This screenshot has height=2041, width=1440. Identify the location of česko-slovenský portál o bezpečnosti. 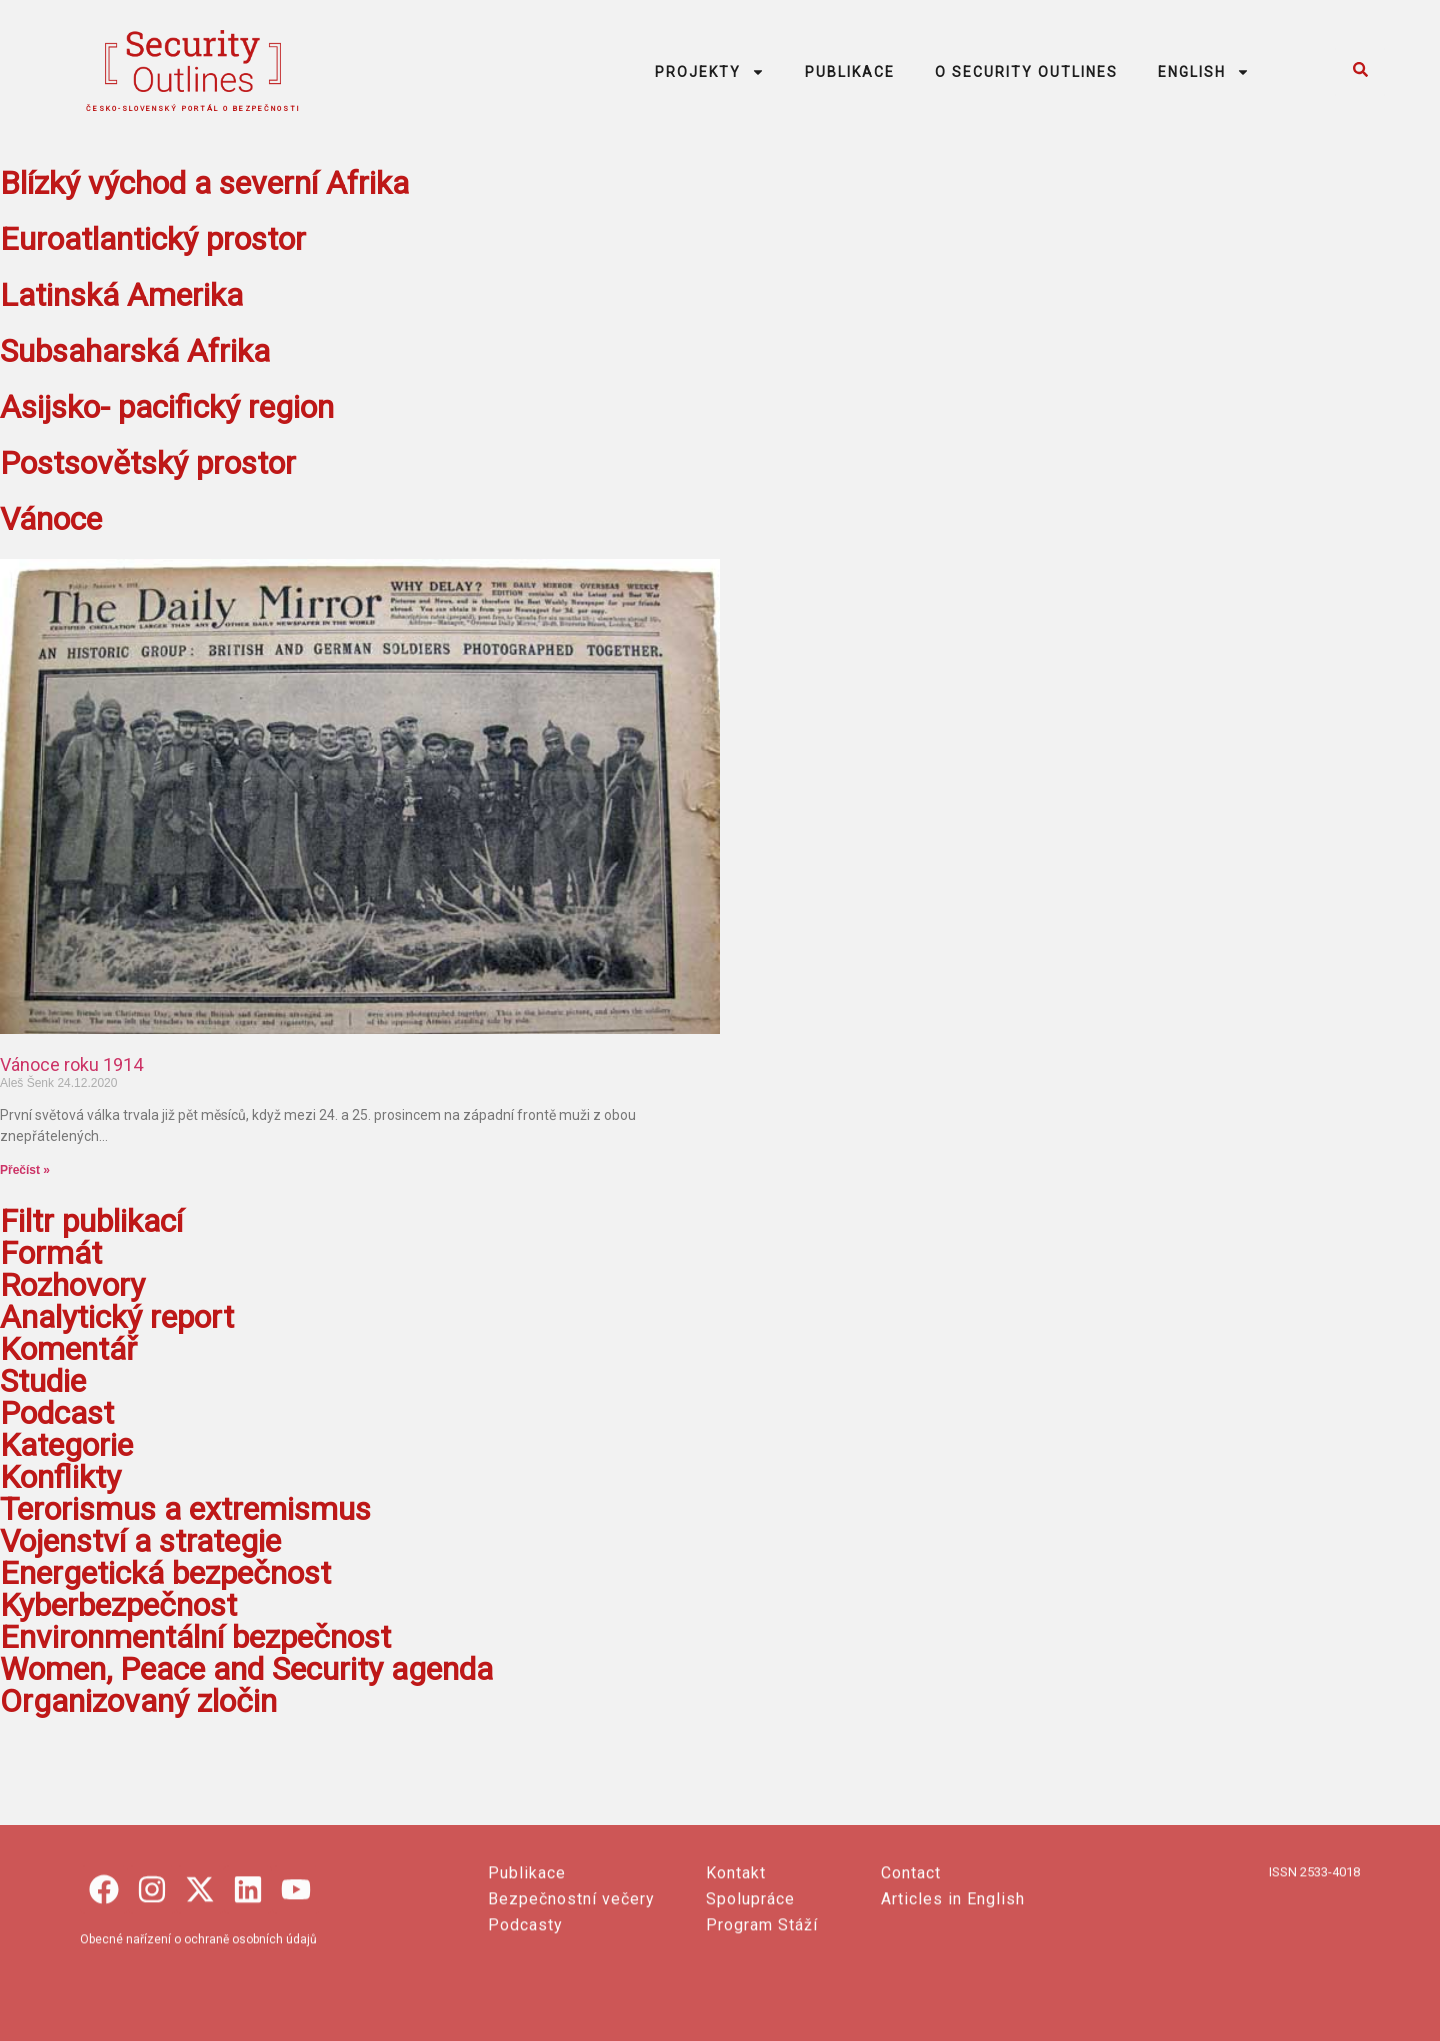
(193, 109).